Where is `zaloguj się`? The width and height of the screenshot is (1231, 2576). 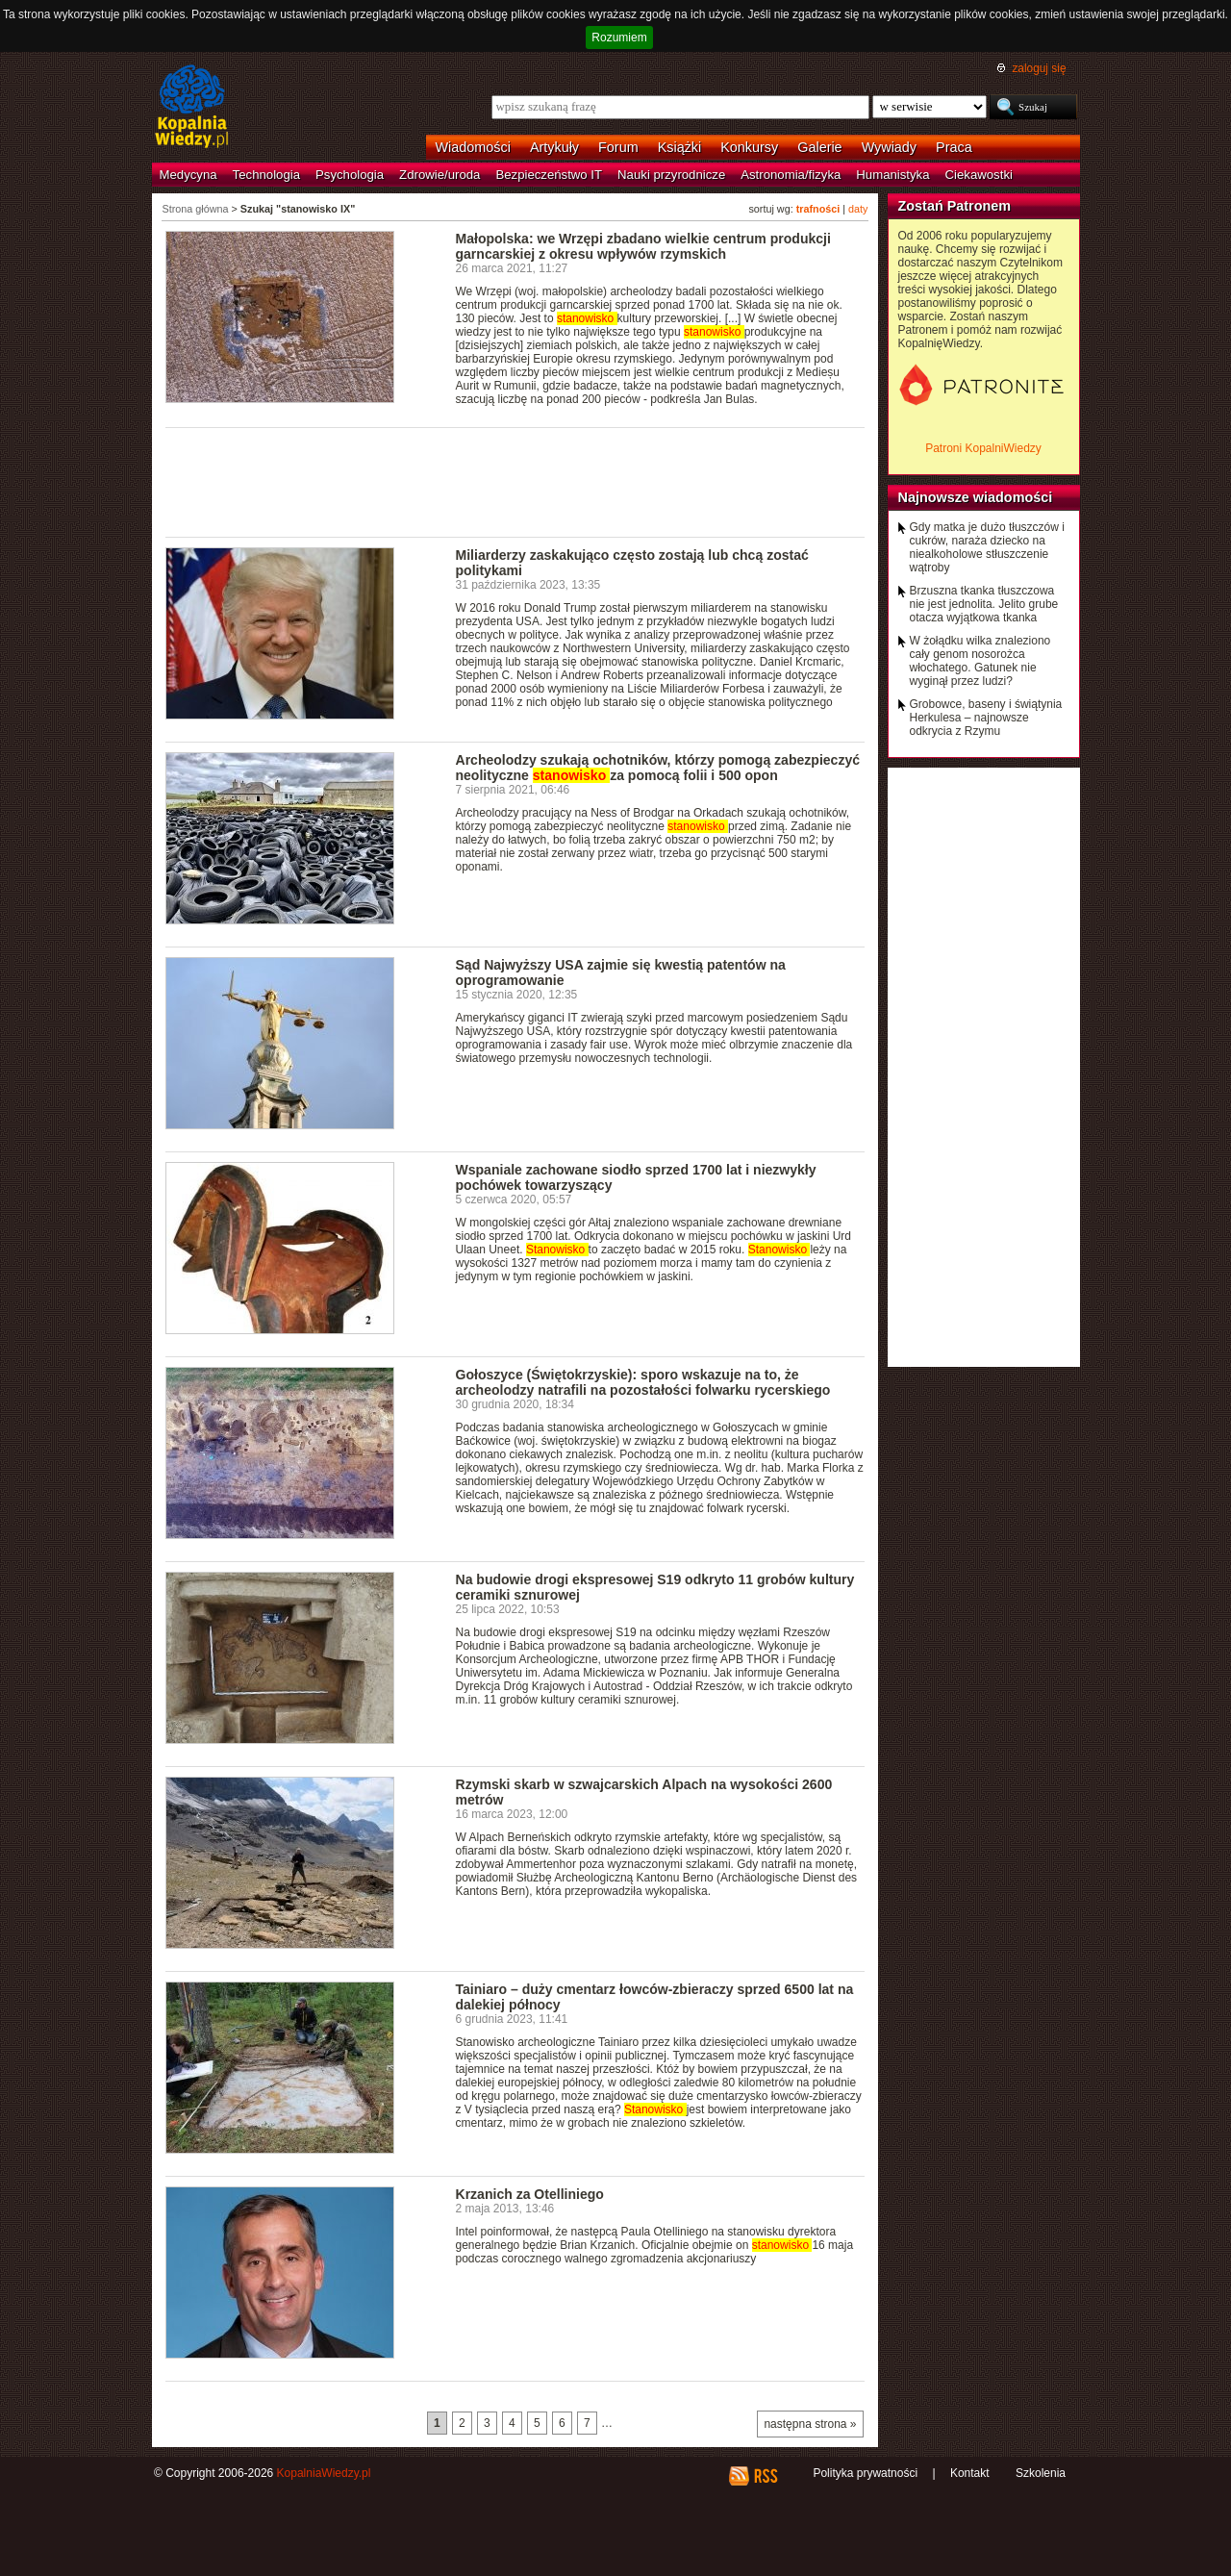 zaloguj się is located at coordinates (1039, 68).